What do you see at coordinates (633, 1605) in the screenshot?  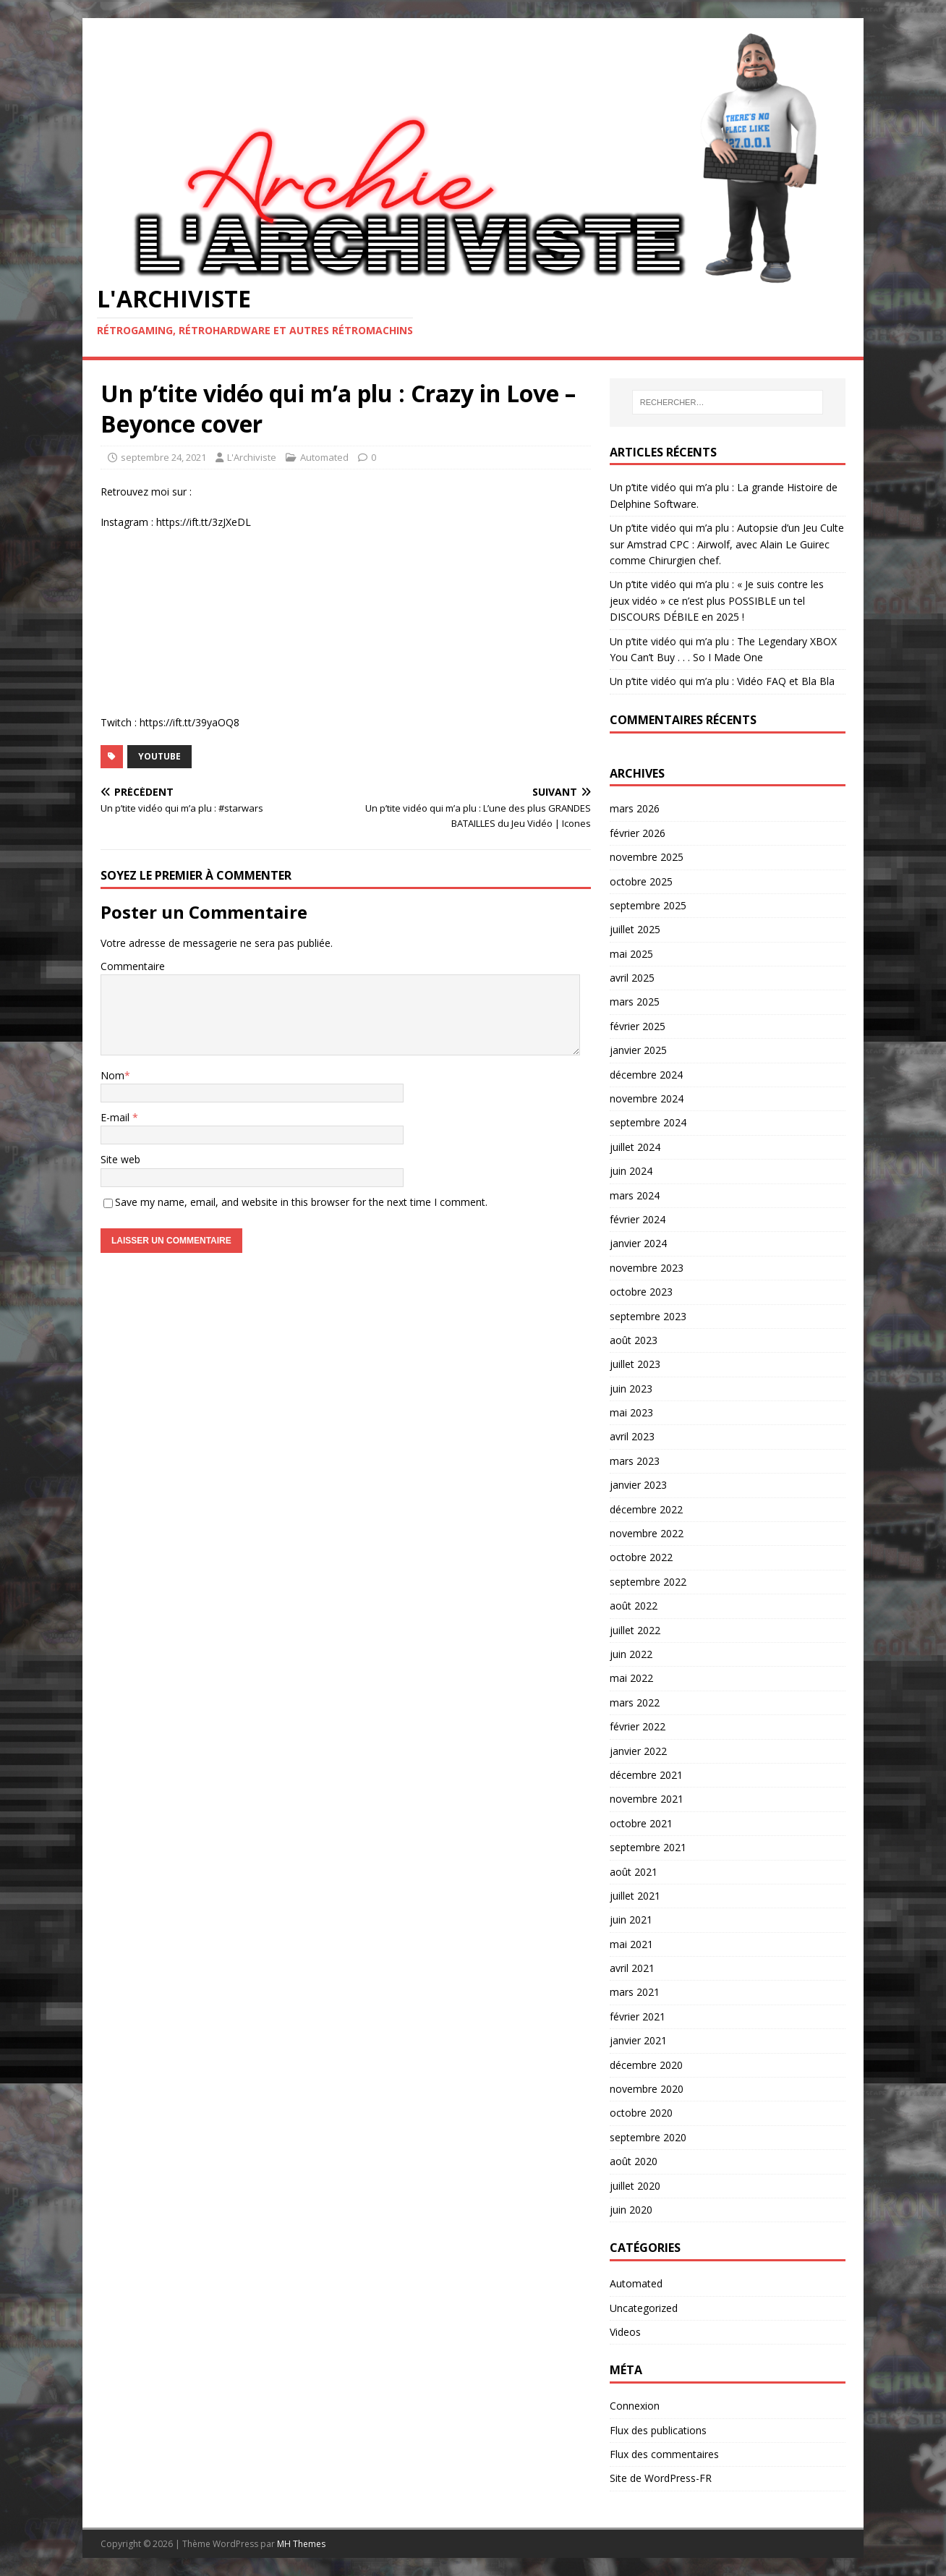 I see `août 2022` at bounding box center [633, 1605].